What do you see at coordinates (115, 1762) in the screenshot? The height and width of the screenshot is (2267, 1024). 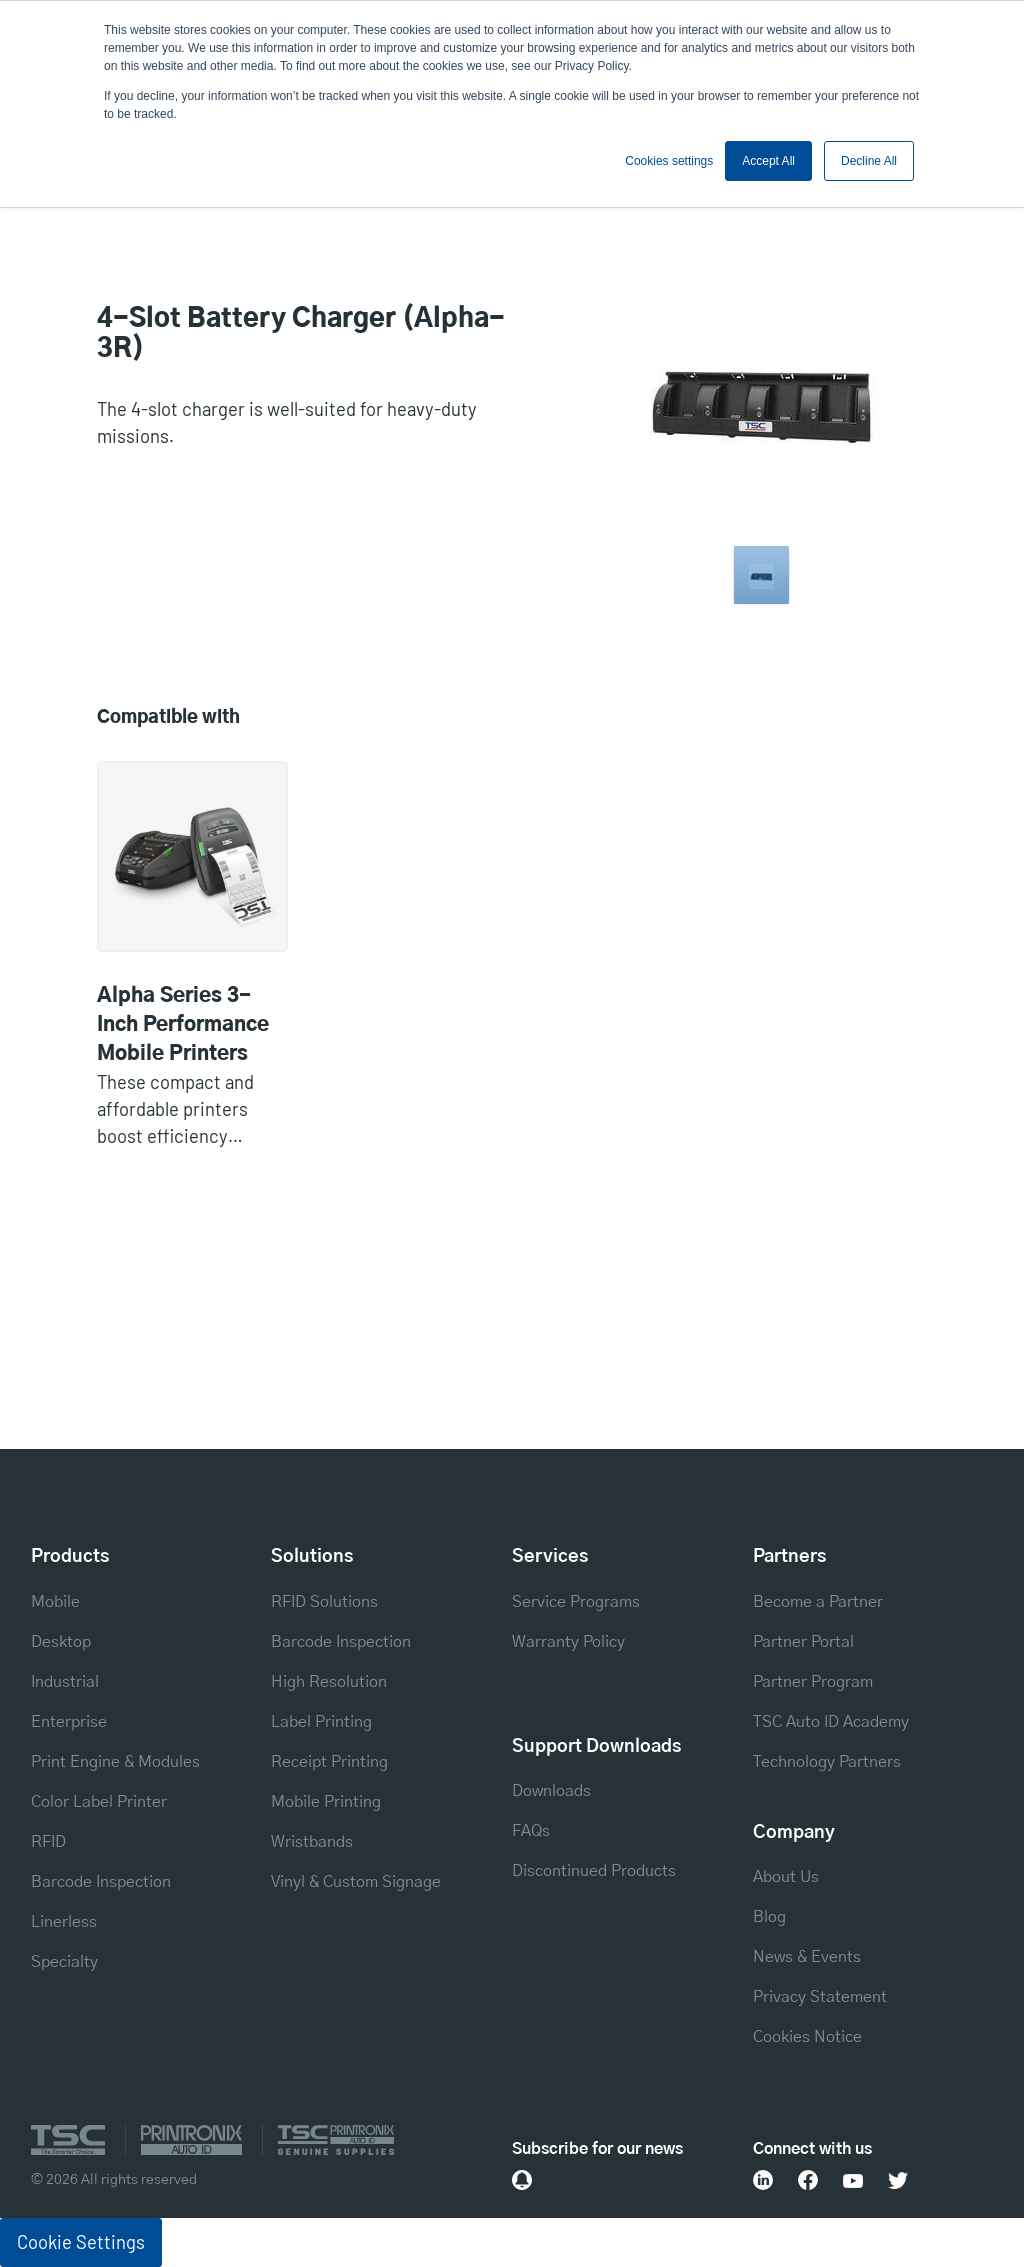 I see `Print Engine & Modules` at bounding box center [115, 1762].